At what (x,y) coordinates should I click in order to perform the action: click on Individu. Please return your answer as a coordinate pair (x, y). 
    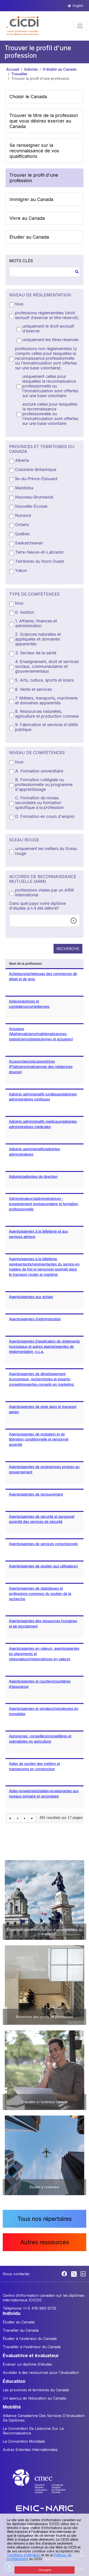
    Looking at the image, I should click on (31, 69).